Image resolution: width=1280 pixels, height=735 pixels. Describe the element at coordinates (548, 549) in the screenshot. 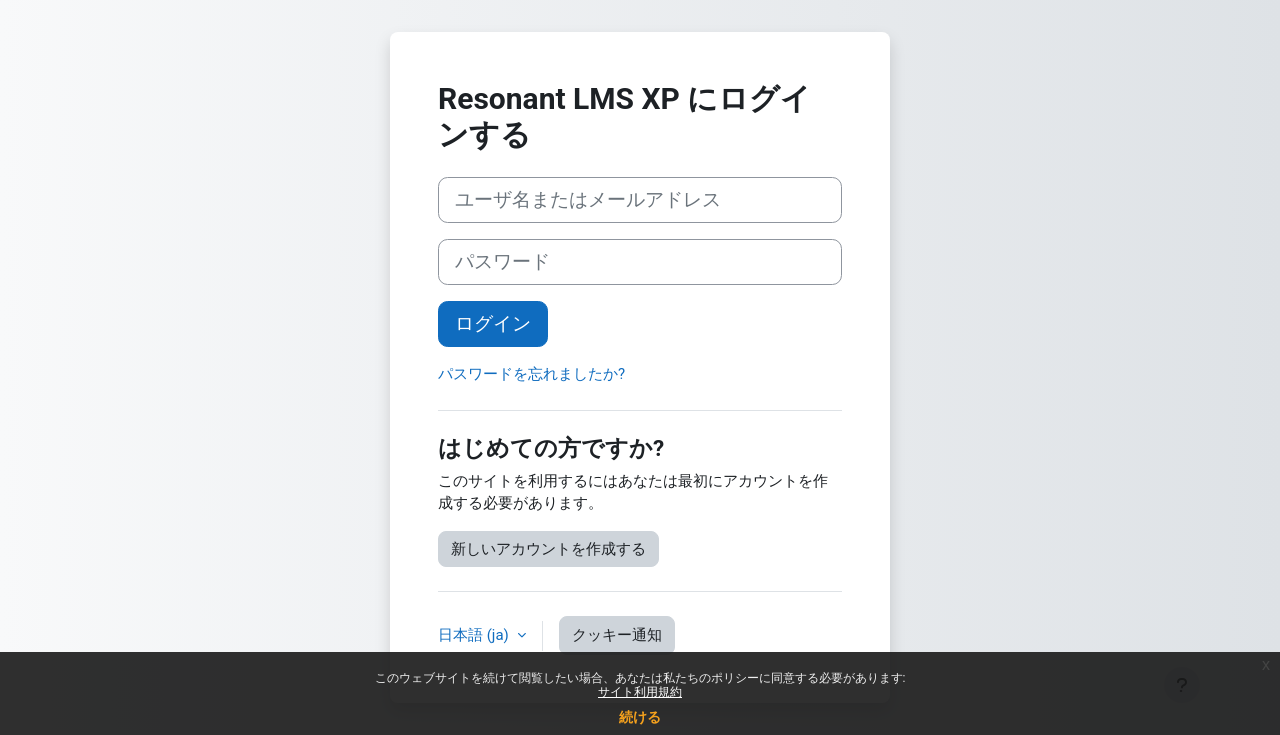

I see `新しいアカウントを作成する` at that location.